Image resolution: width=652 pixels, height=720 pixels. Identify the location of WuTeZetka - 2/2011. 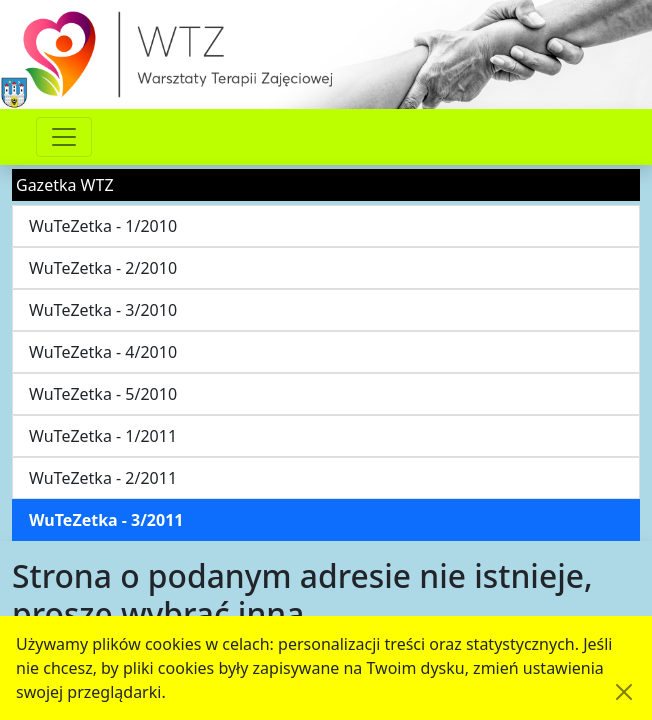
(103, 478).